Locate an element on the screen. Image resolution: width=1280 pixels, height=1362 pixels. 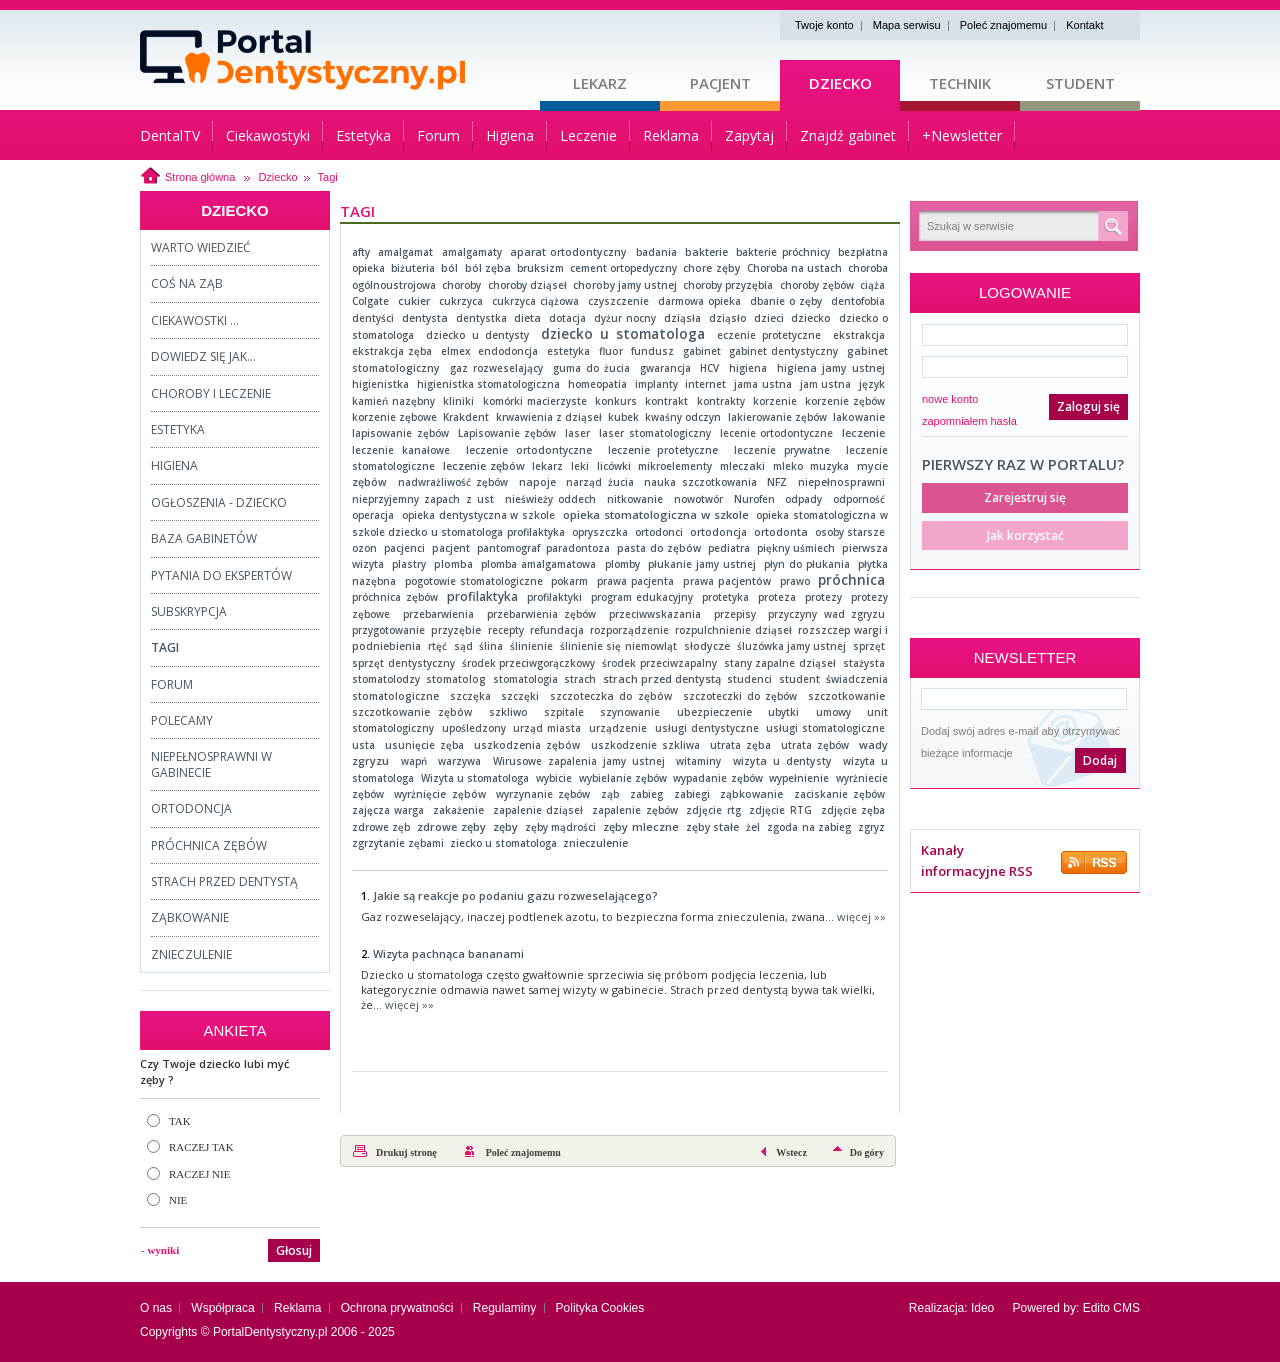
zabiegi is located at coordinates (692, 794).